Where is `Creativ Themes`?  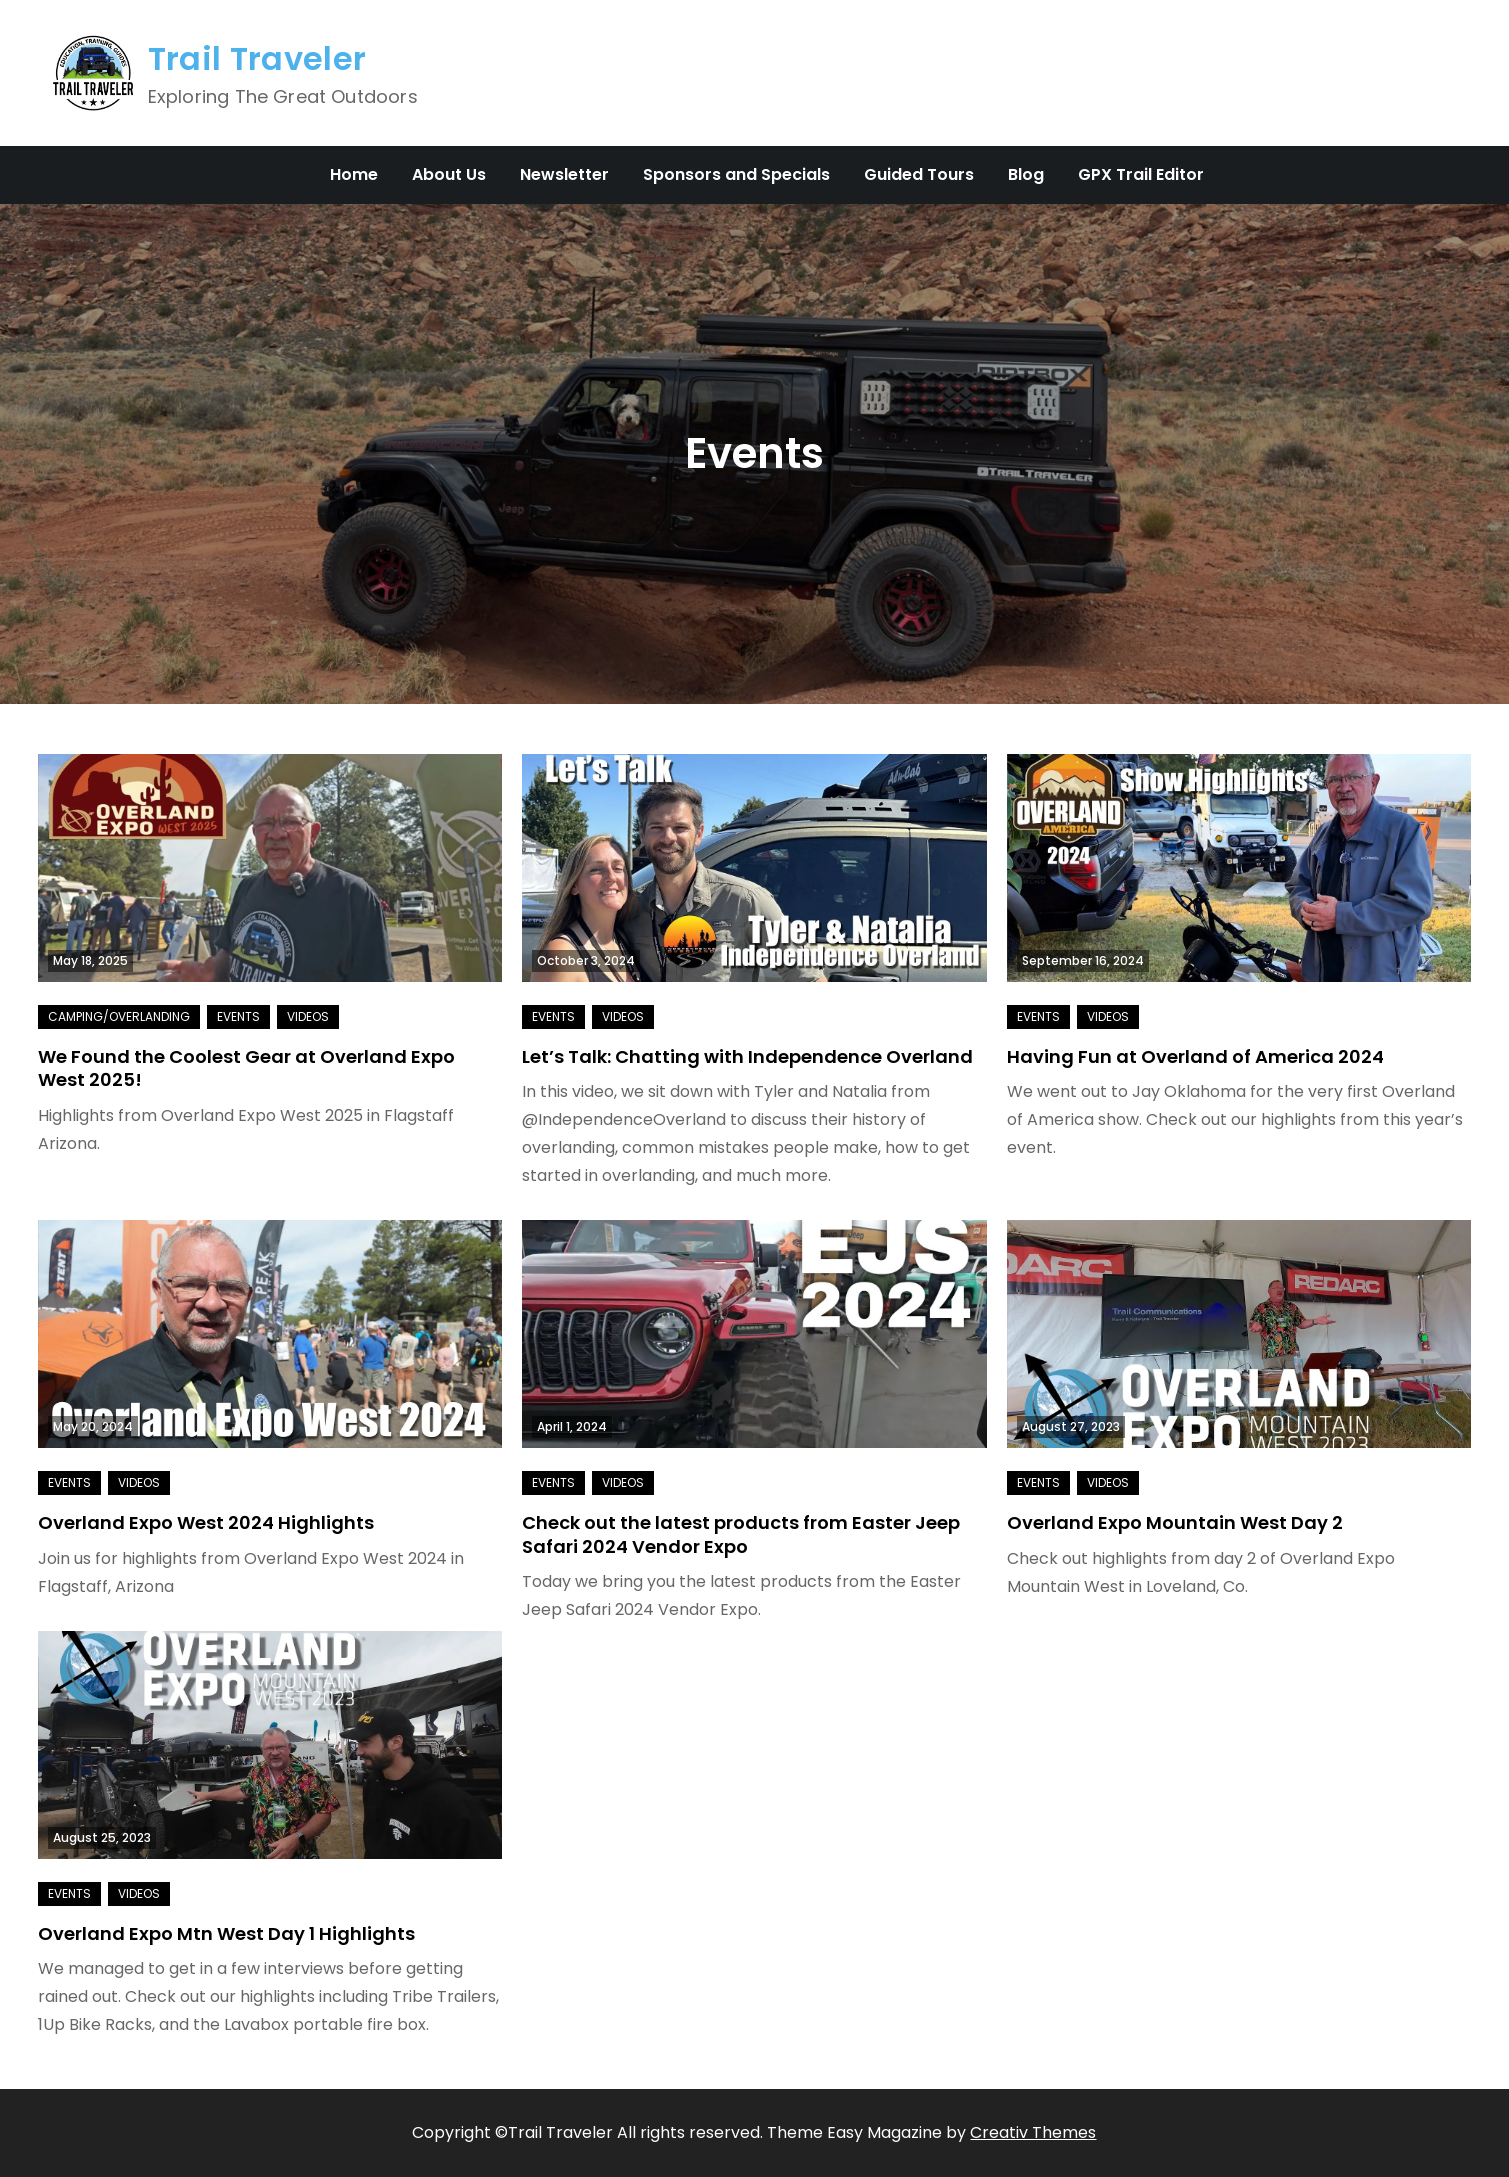 Creativ Themes is located at coordinates (1033, 2132).